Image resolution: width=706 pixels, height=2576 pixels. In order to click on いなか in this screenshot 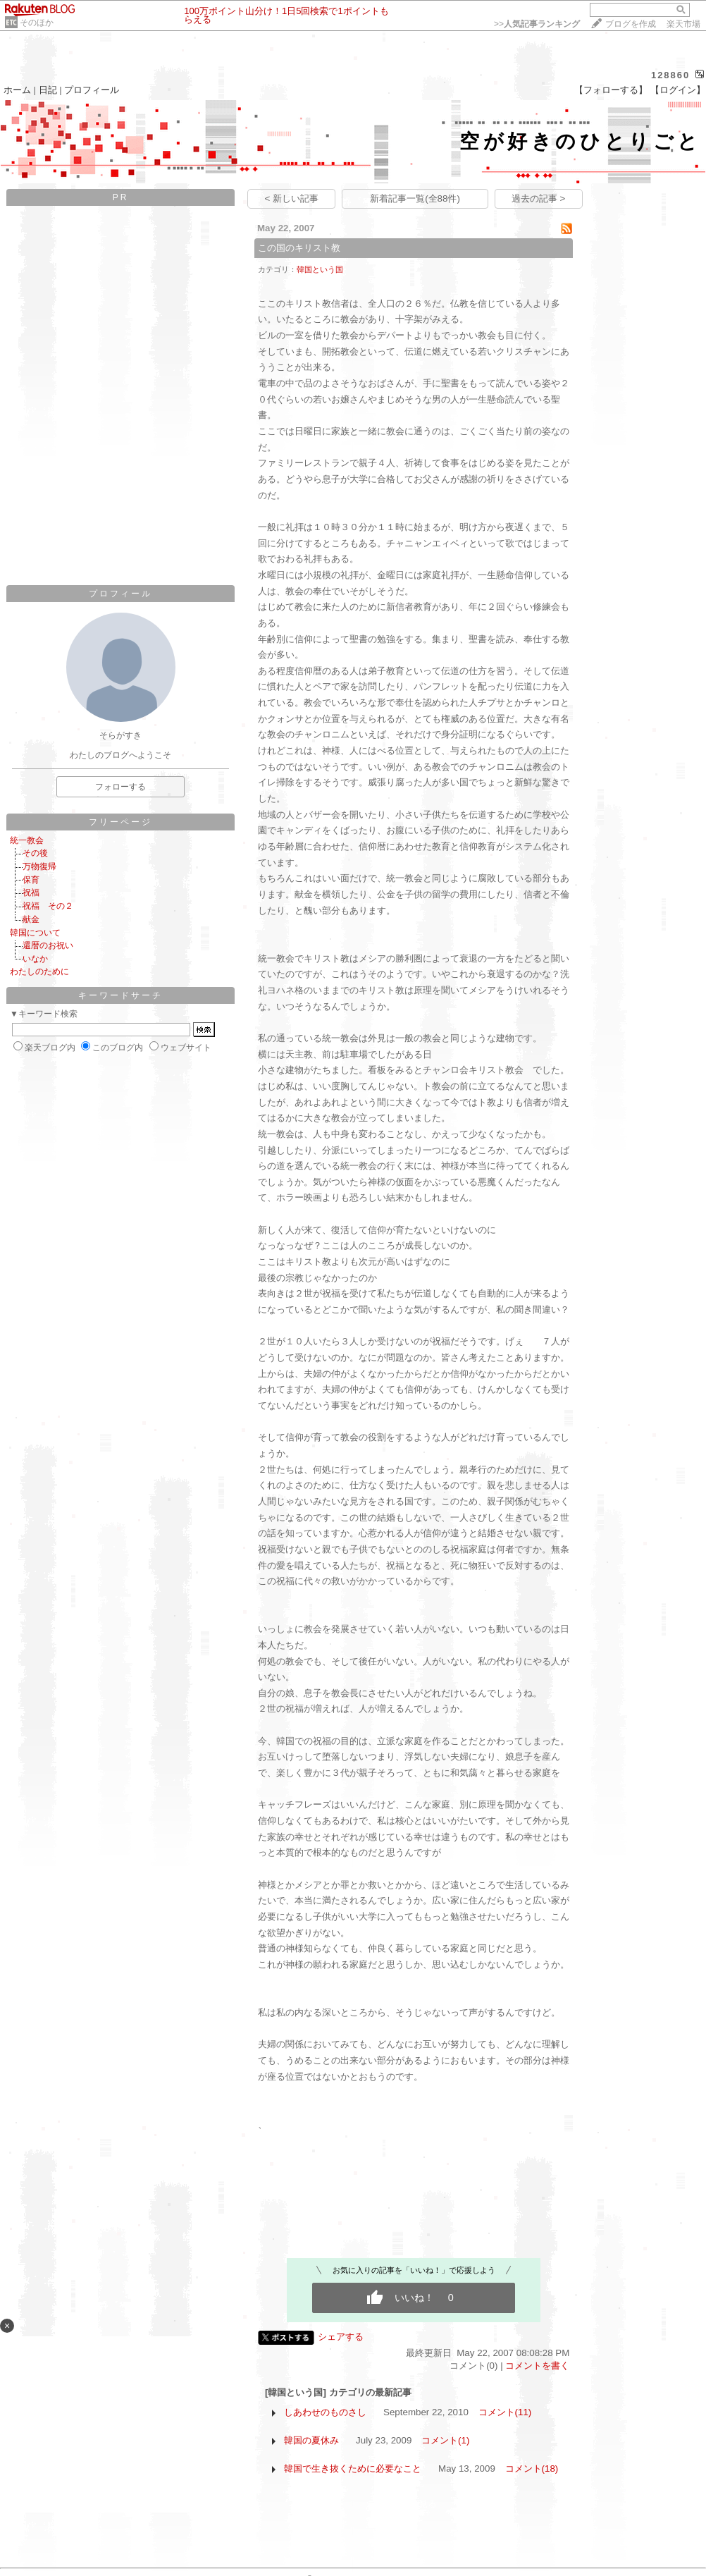, I will do `click(35, 959)`.